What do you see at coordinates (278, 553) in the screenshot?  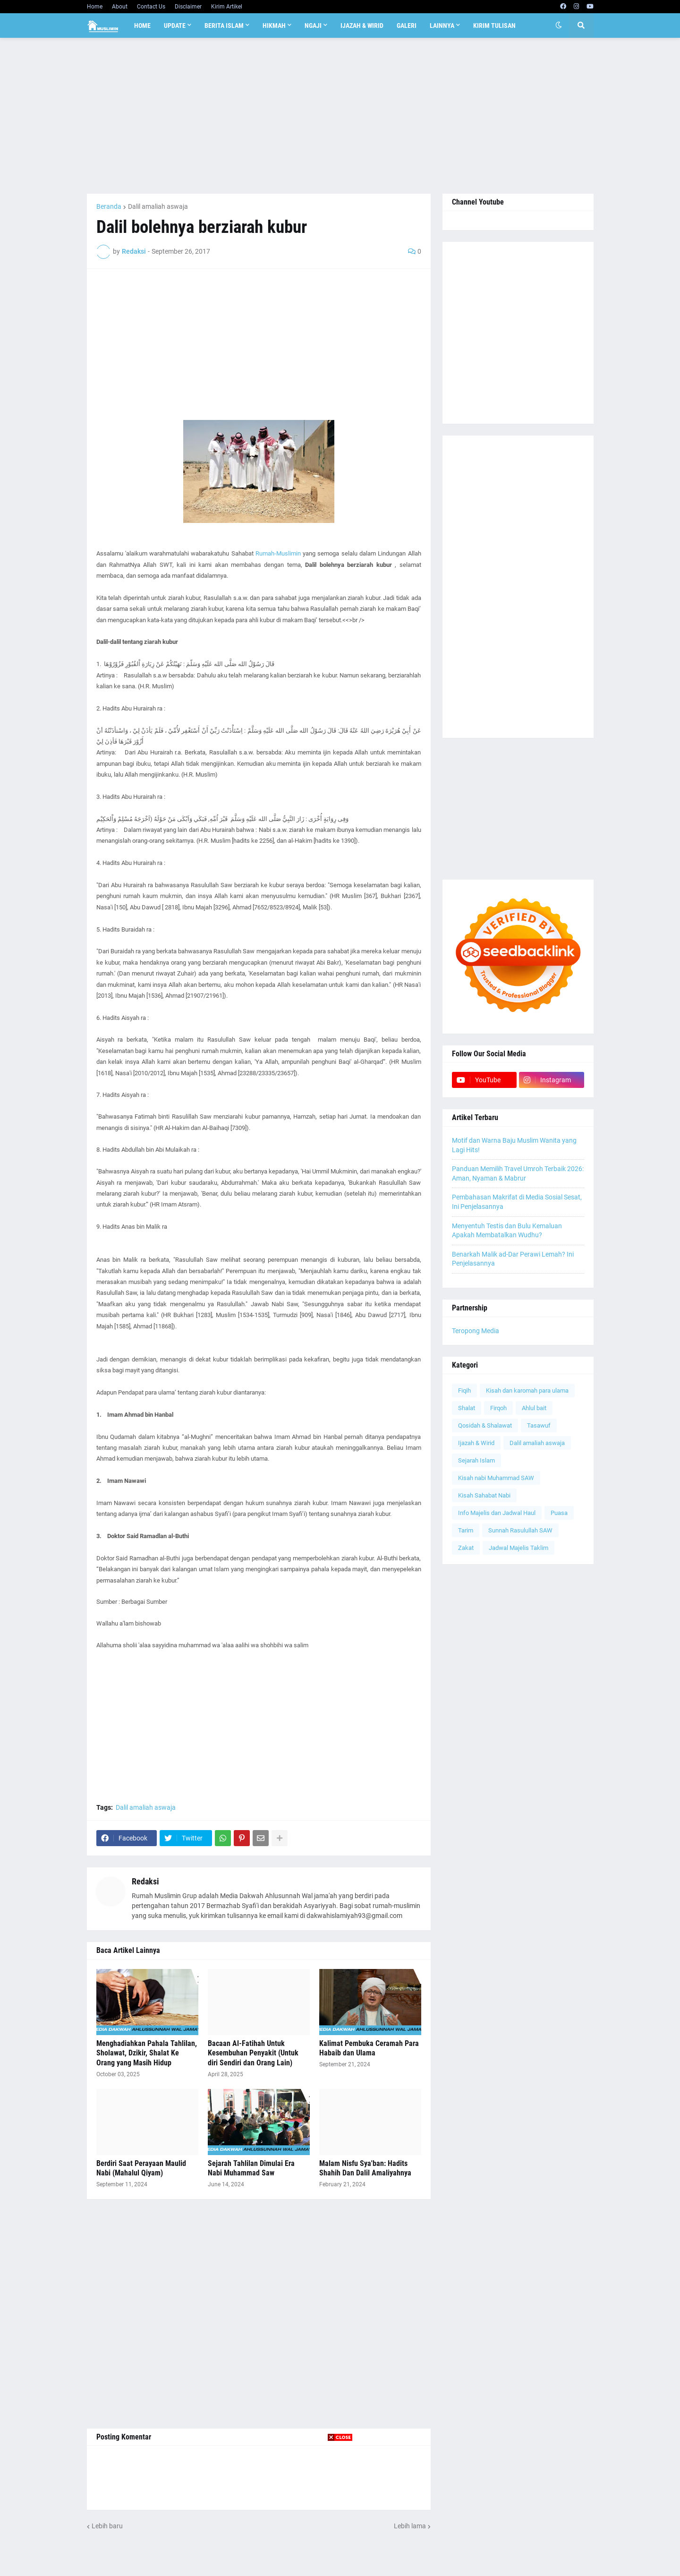 I see `Rumah-Muslimin` at bounding box center [278, 553].